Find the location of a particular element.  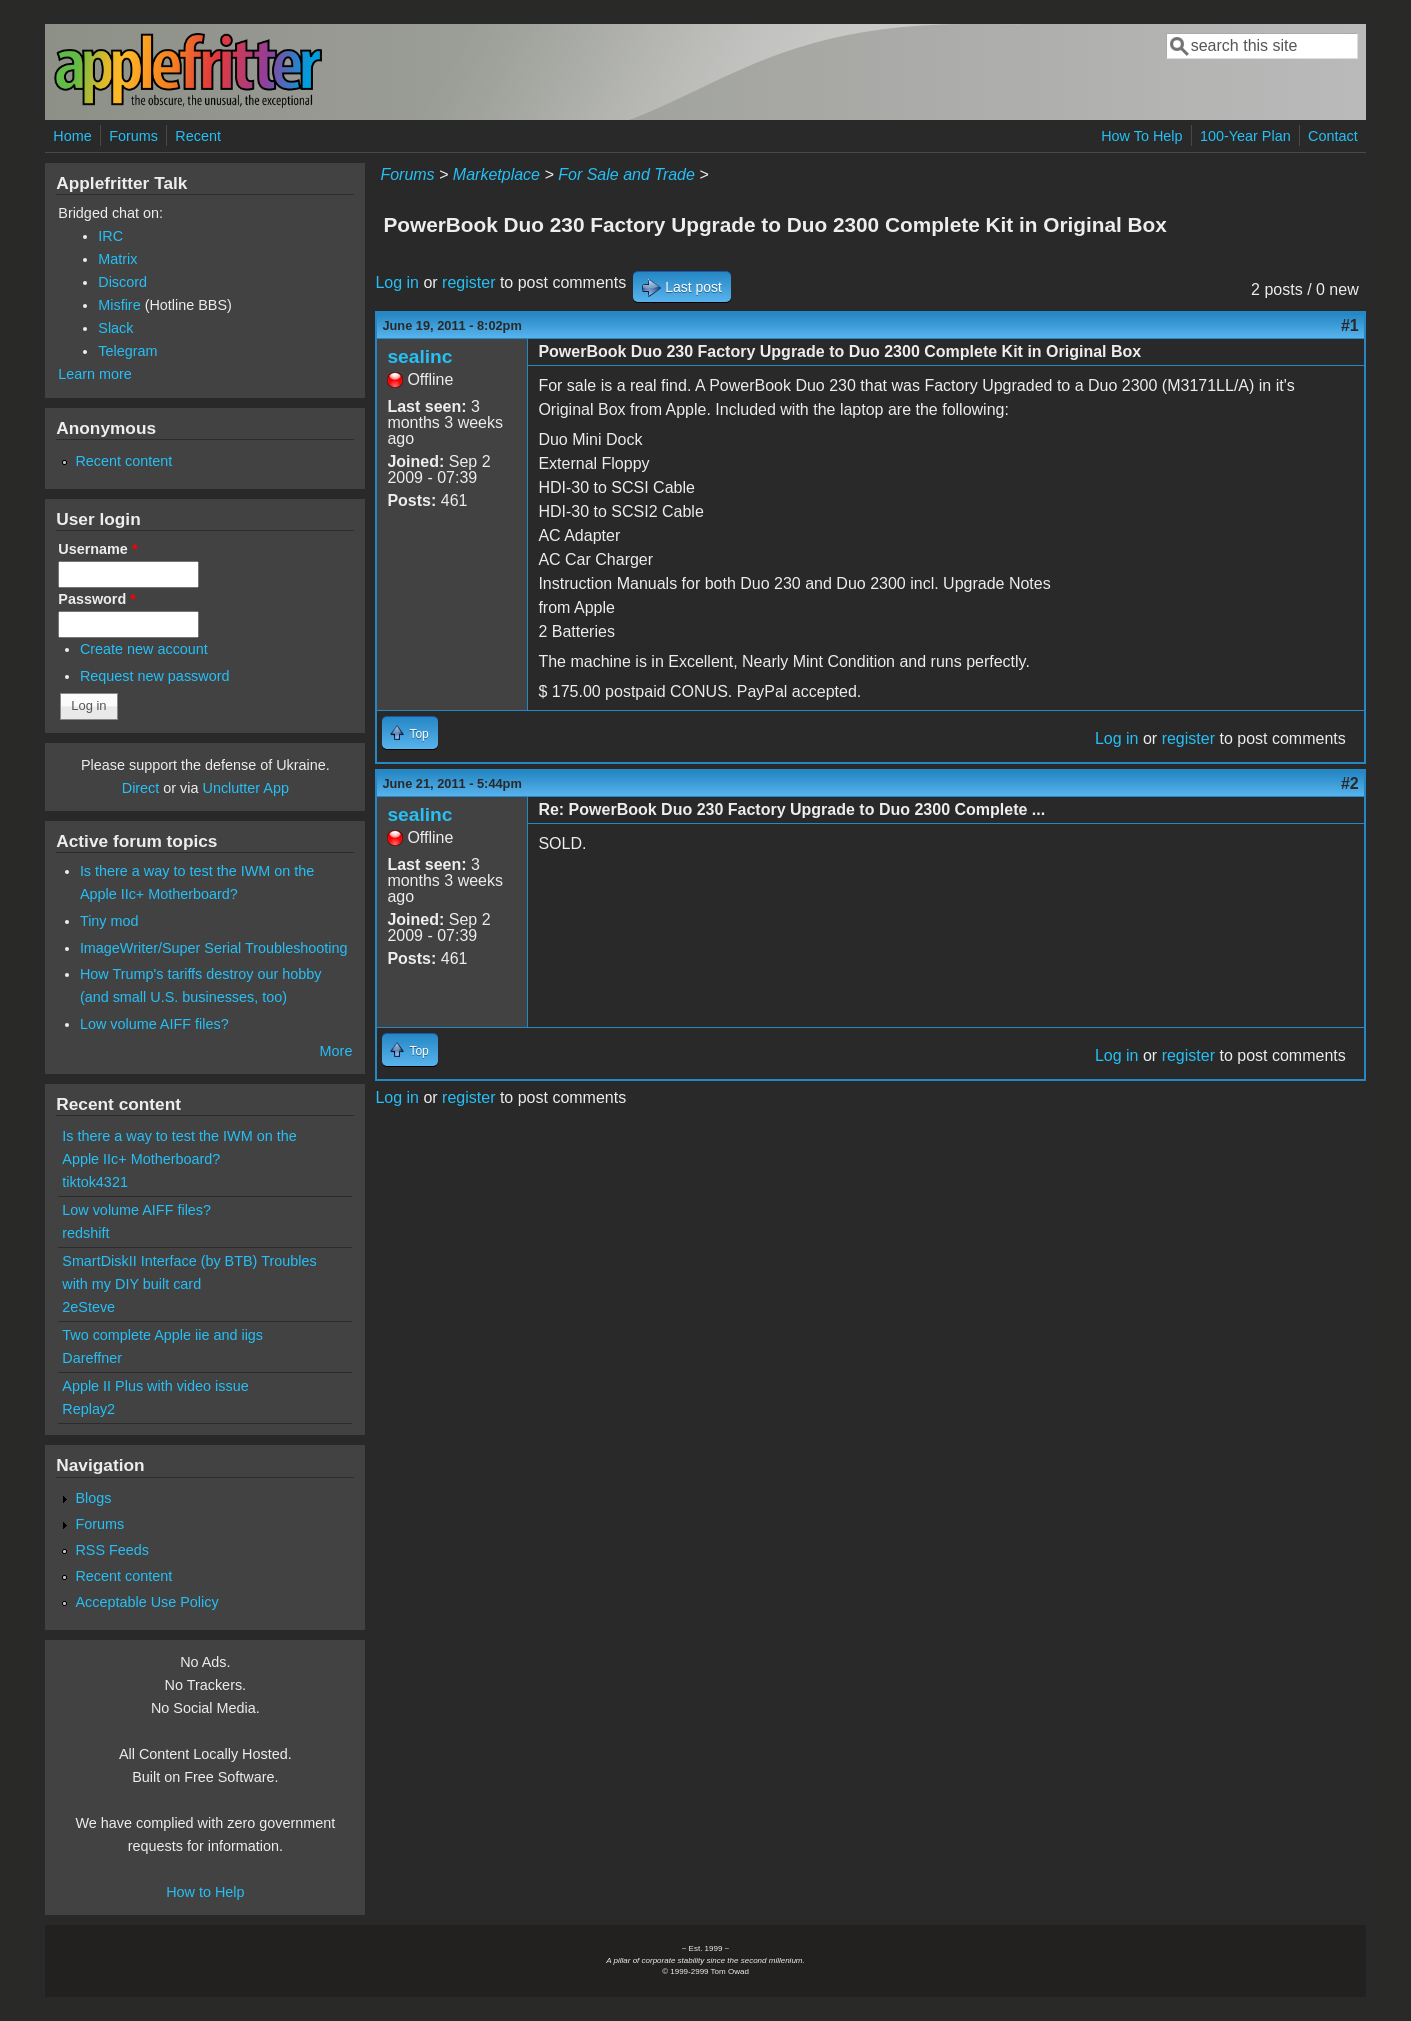

100-Year Plan is located at coordinates (1245, 136).